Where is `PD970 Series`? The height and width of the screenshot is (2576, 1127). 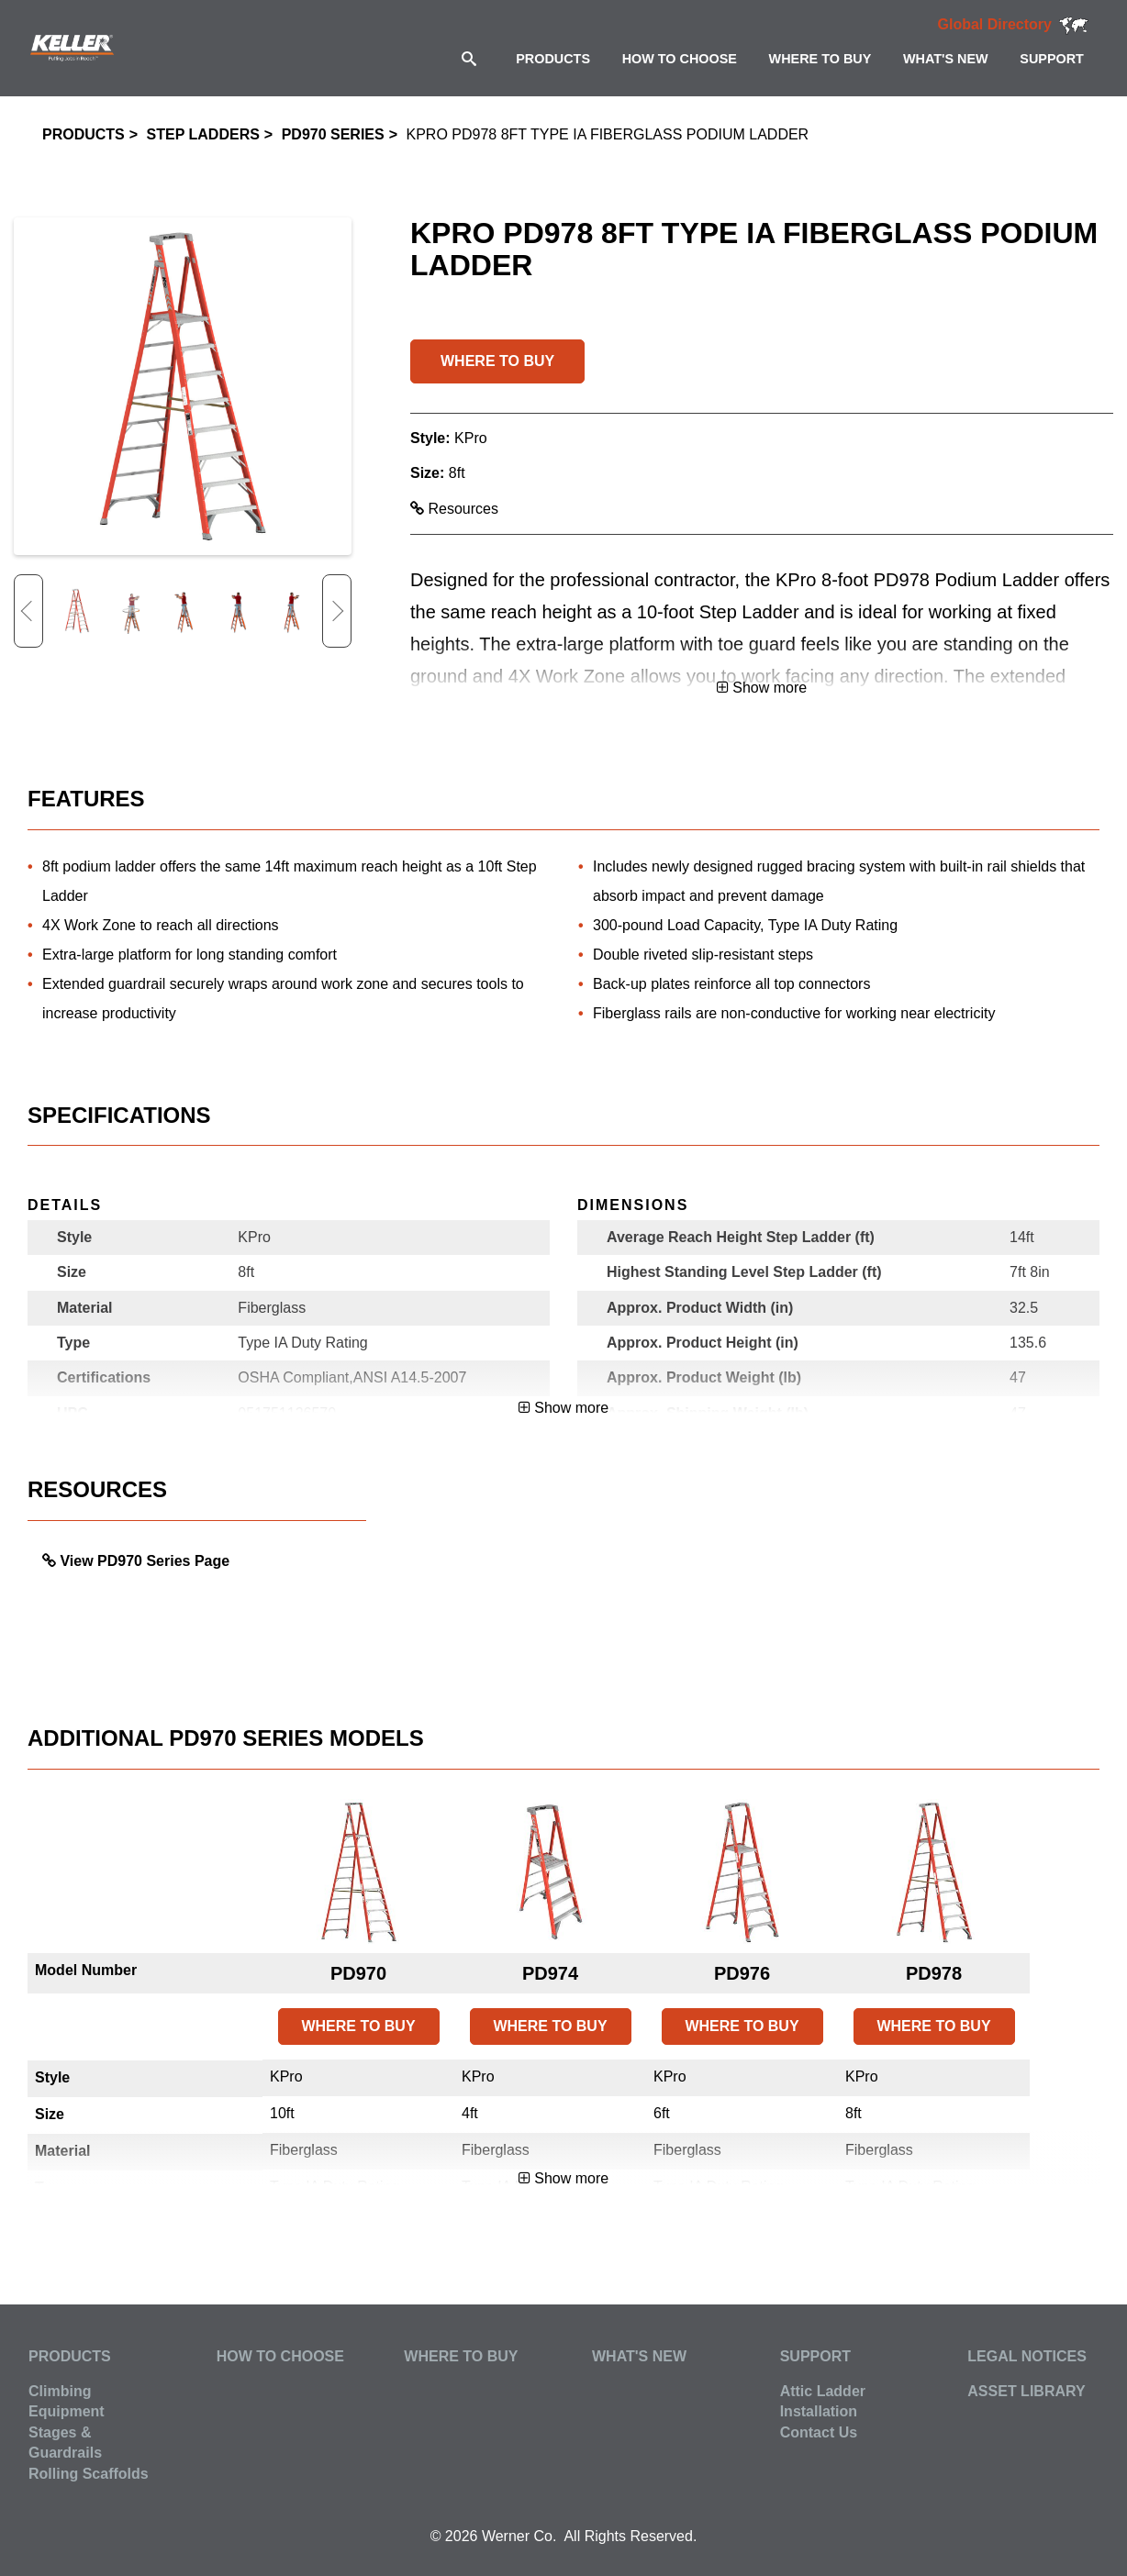
PD970 Series is located at coordinates (333, 134).